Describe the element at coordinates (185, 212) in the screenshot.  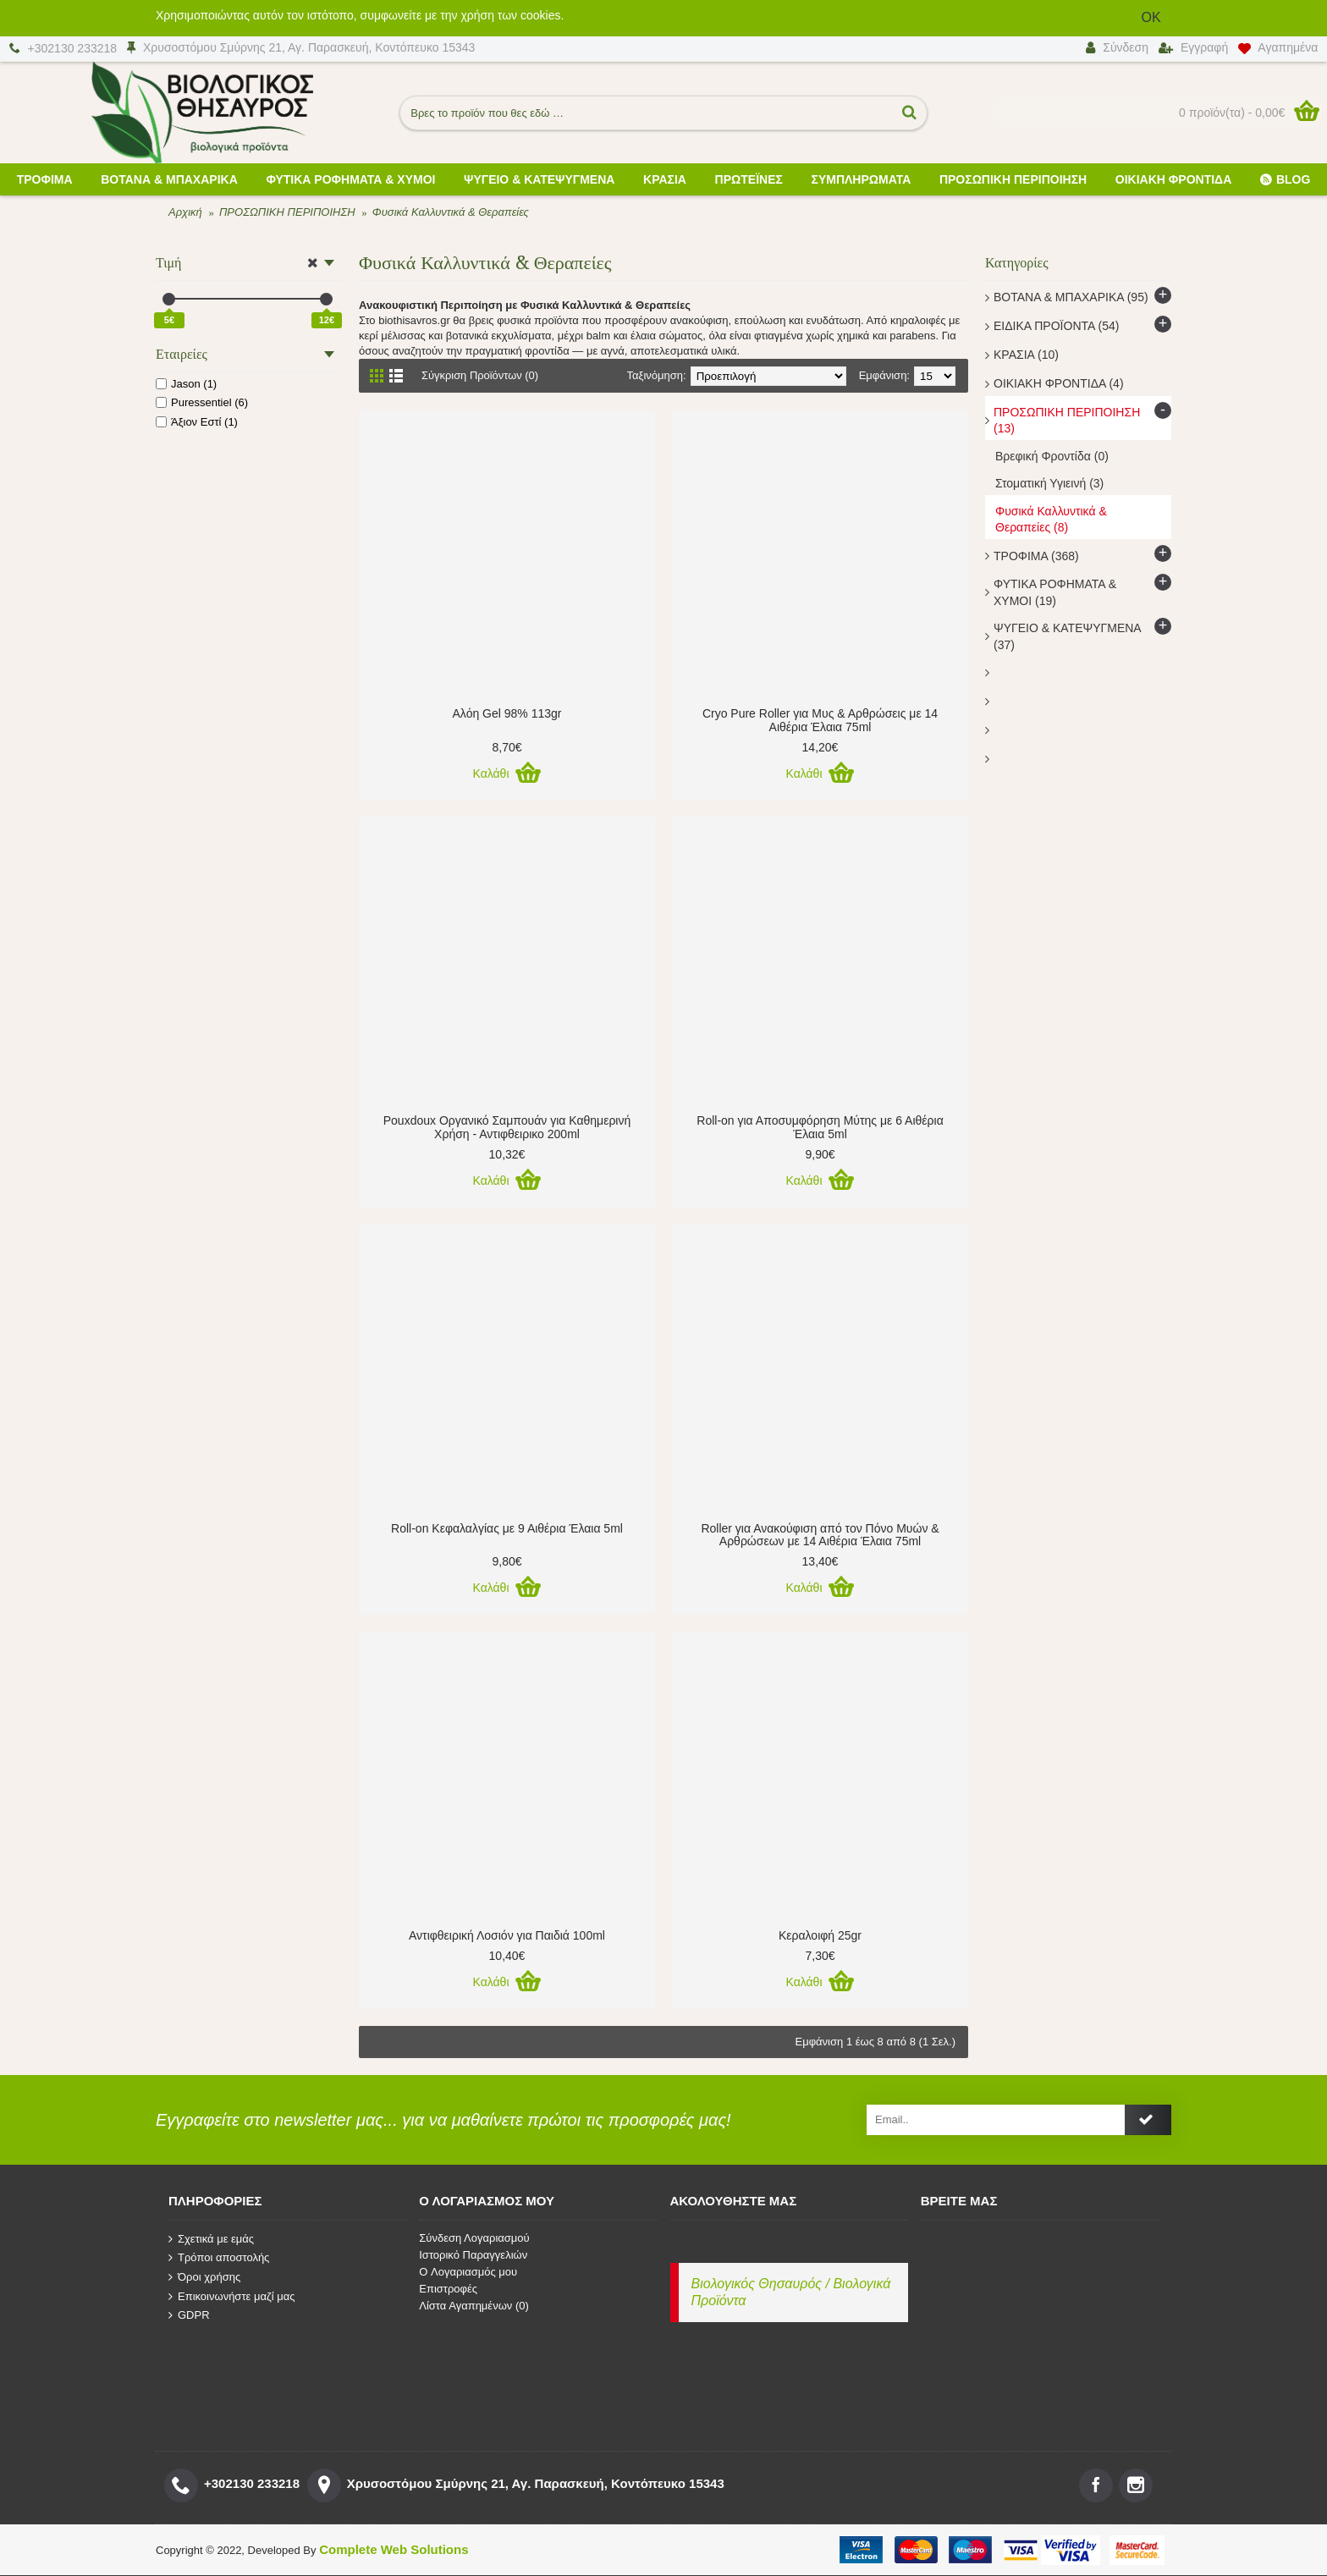
I see `Αρχική` at that location.